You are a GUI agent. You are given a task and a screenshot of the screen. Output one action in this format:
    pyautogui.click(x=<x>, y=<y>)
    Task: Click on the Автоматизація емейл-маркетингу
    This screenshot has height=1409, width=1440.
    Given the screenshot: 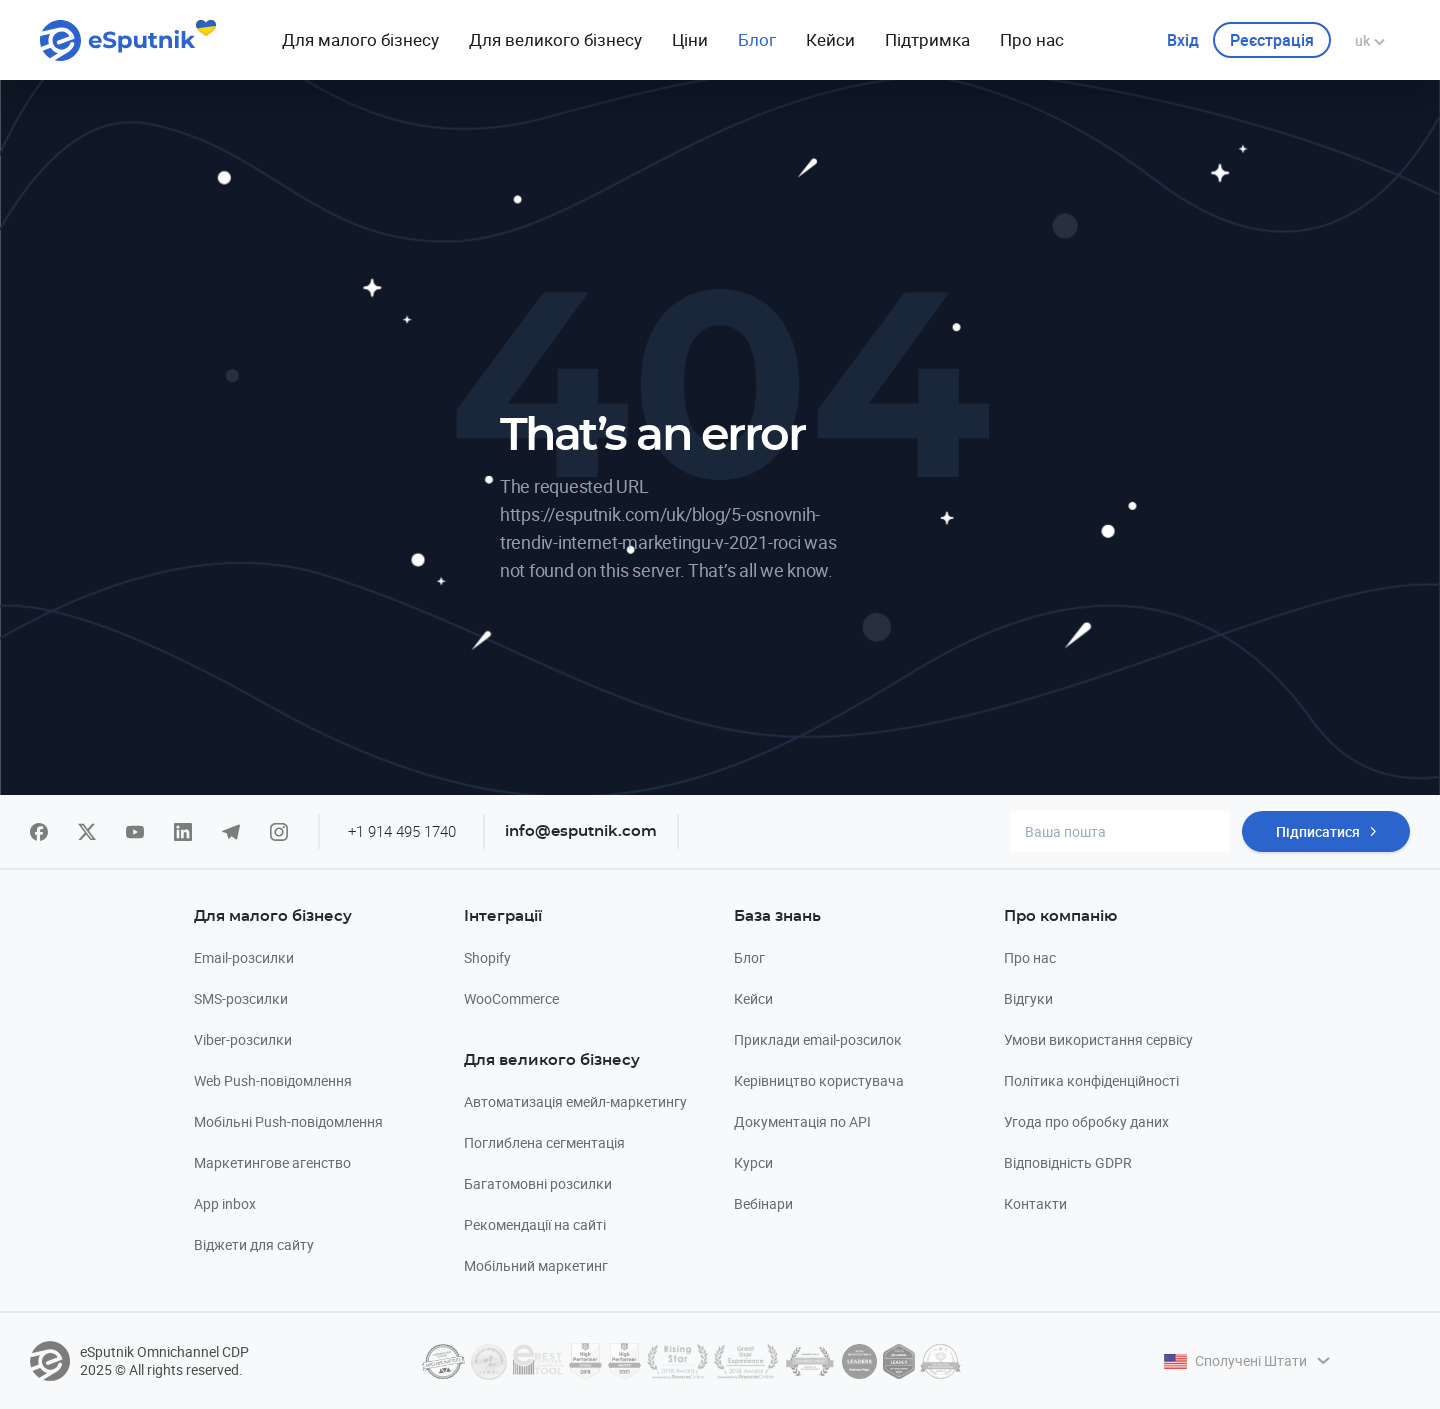 What is the action you would take?
    pyautogui.click(x=575, y=1101)
    